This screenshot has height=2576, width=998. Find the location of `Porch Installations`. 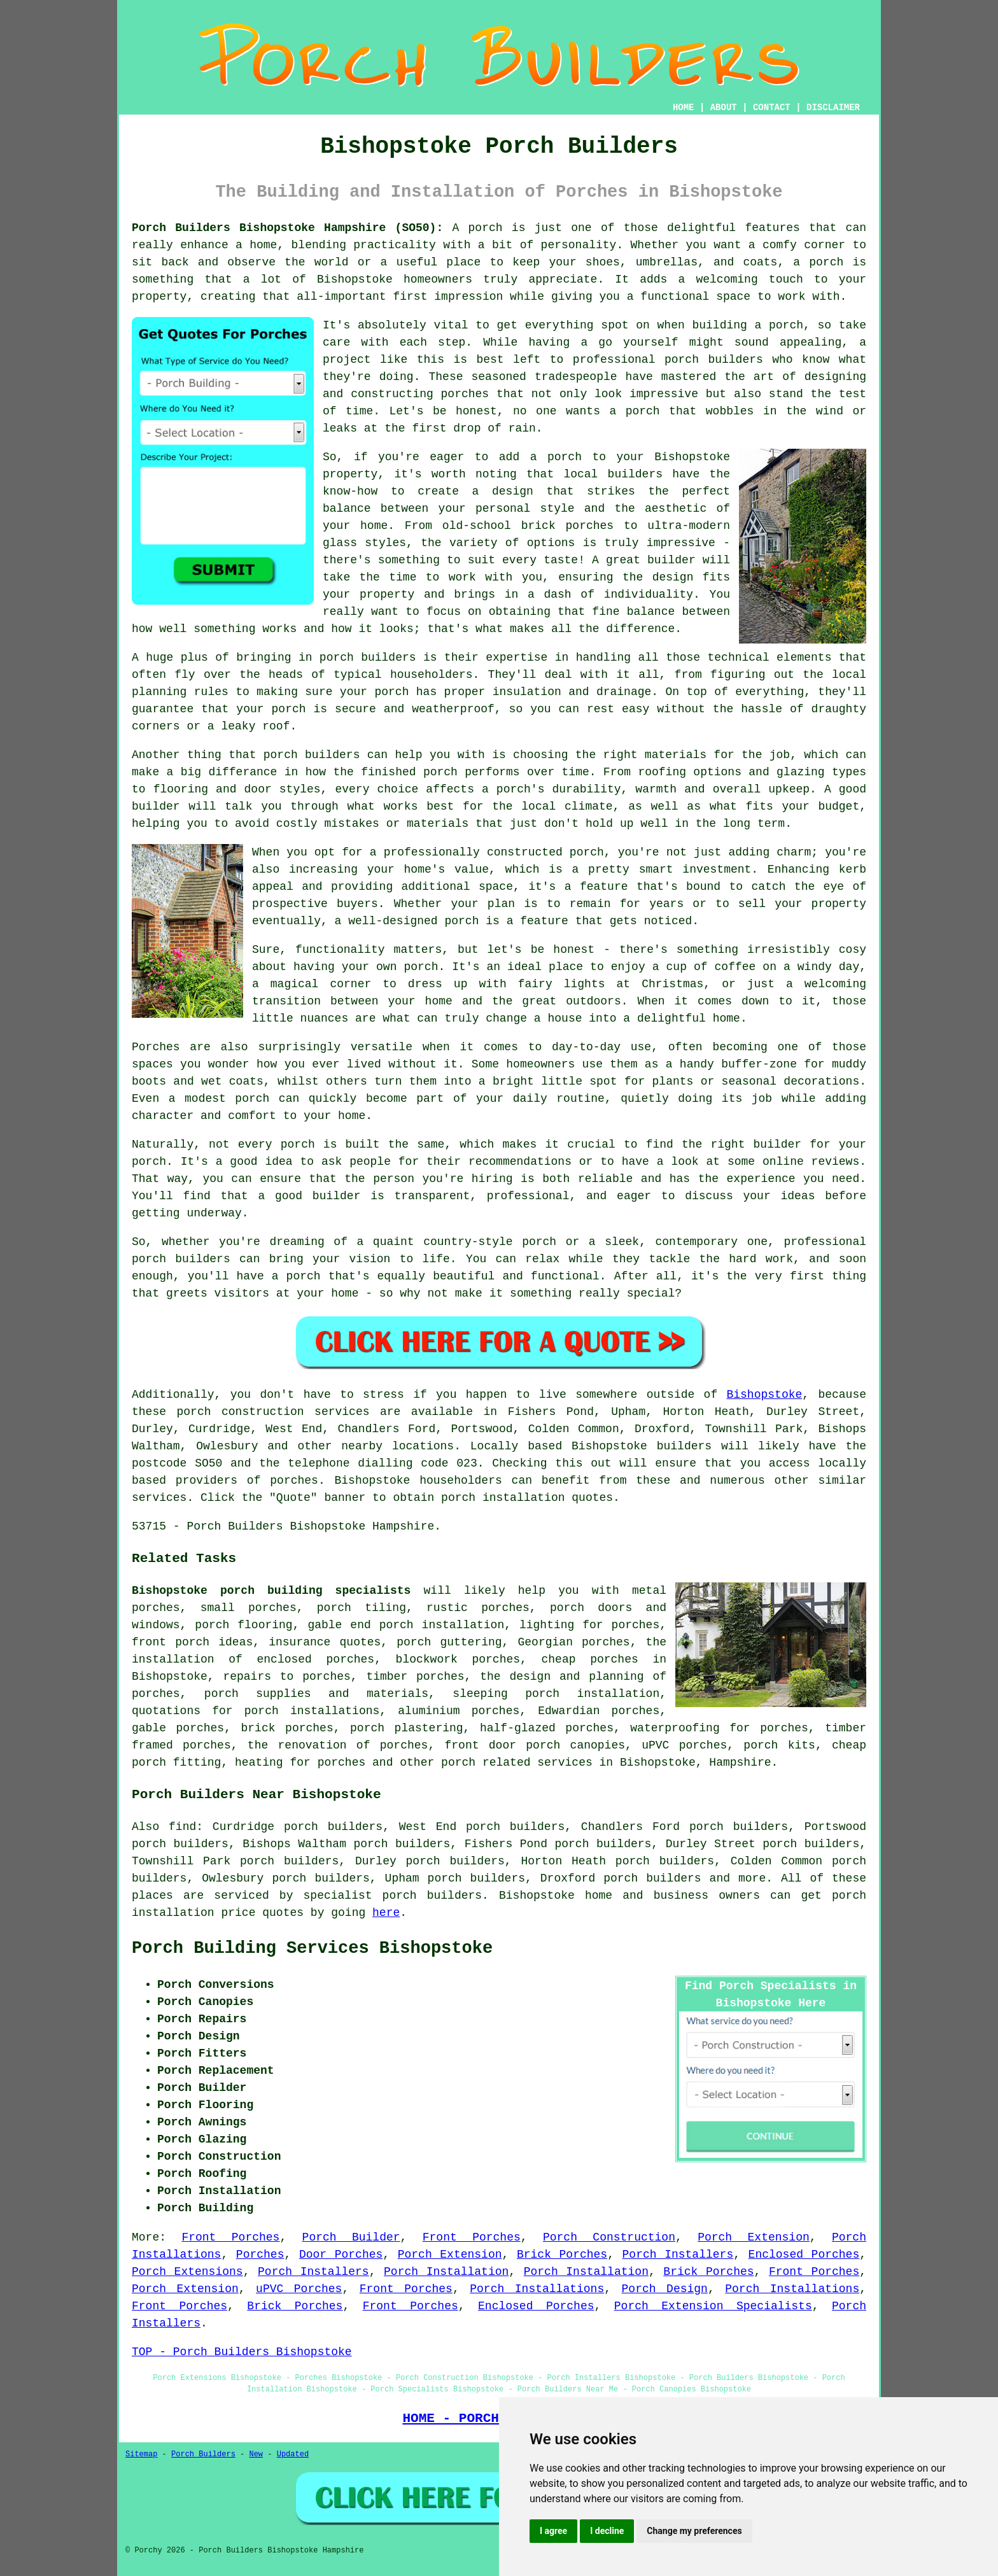

Porch Installations is located at coordinates (537, 2289).